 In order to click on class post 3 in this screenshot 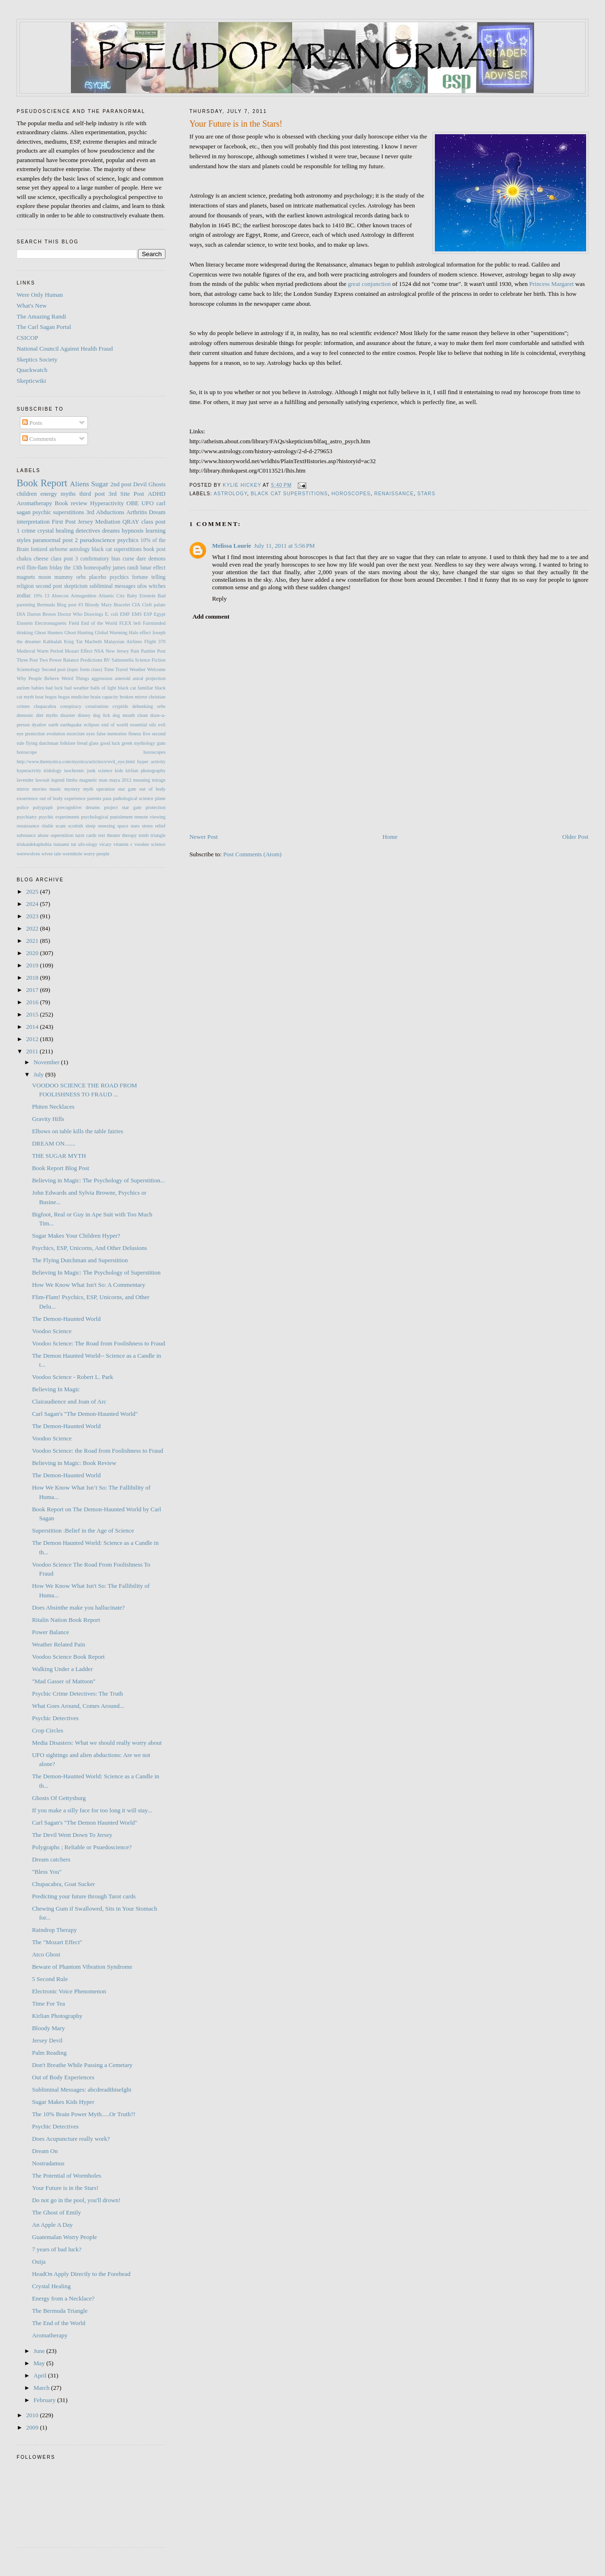, I will do `click(64, 559)`.